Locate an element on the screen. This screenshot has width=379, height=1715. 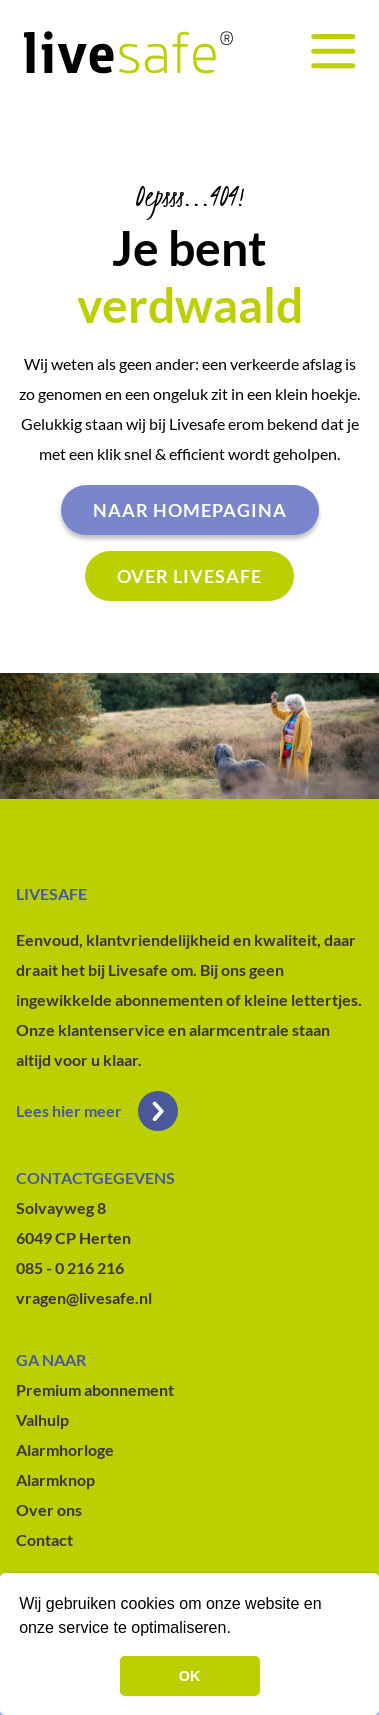
Alarmknop is located at coordinates (55, 1479).